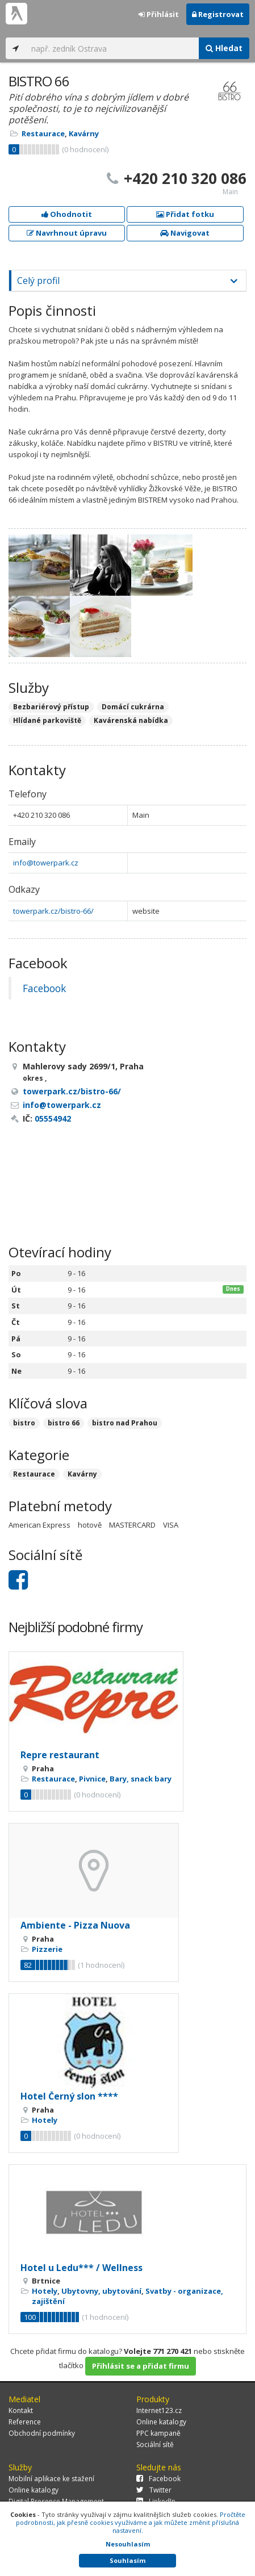 This screenshot has width=255, height=2576. I want to click on Kontakt, so click(21, 2410).